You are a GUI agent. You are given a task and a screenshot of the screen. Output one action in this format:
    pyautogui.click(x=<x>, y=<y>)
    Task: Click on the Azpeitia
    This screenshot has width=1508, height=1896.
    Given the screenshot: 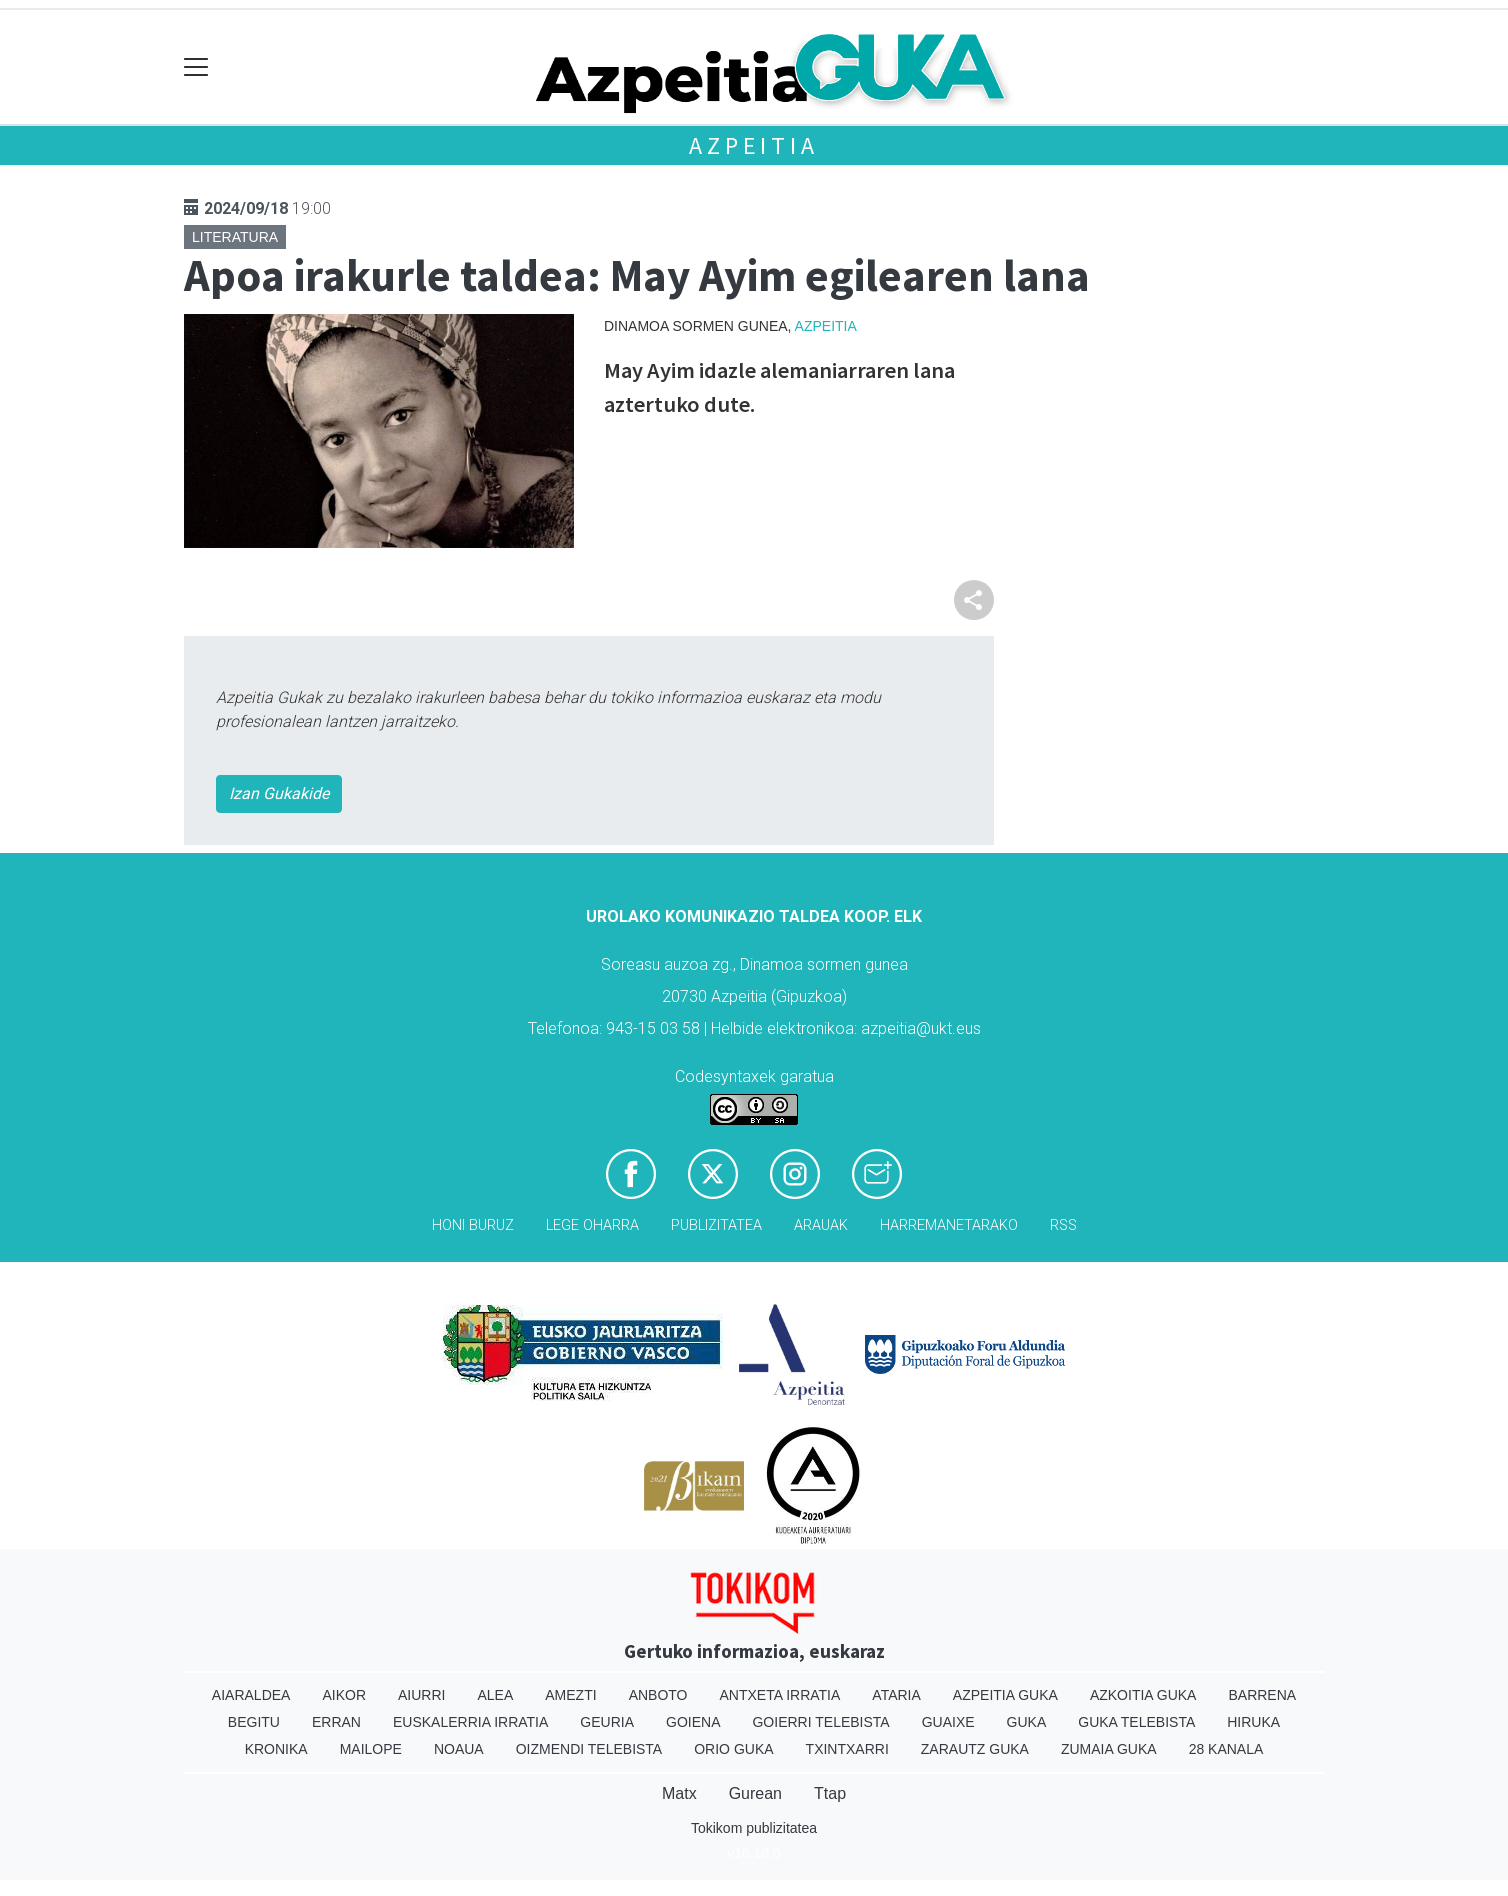 What is the action you would take?
    pyautogui.click(x=753, y=145)
    